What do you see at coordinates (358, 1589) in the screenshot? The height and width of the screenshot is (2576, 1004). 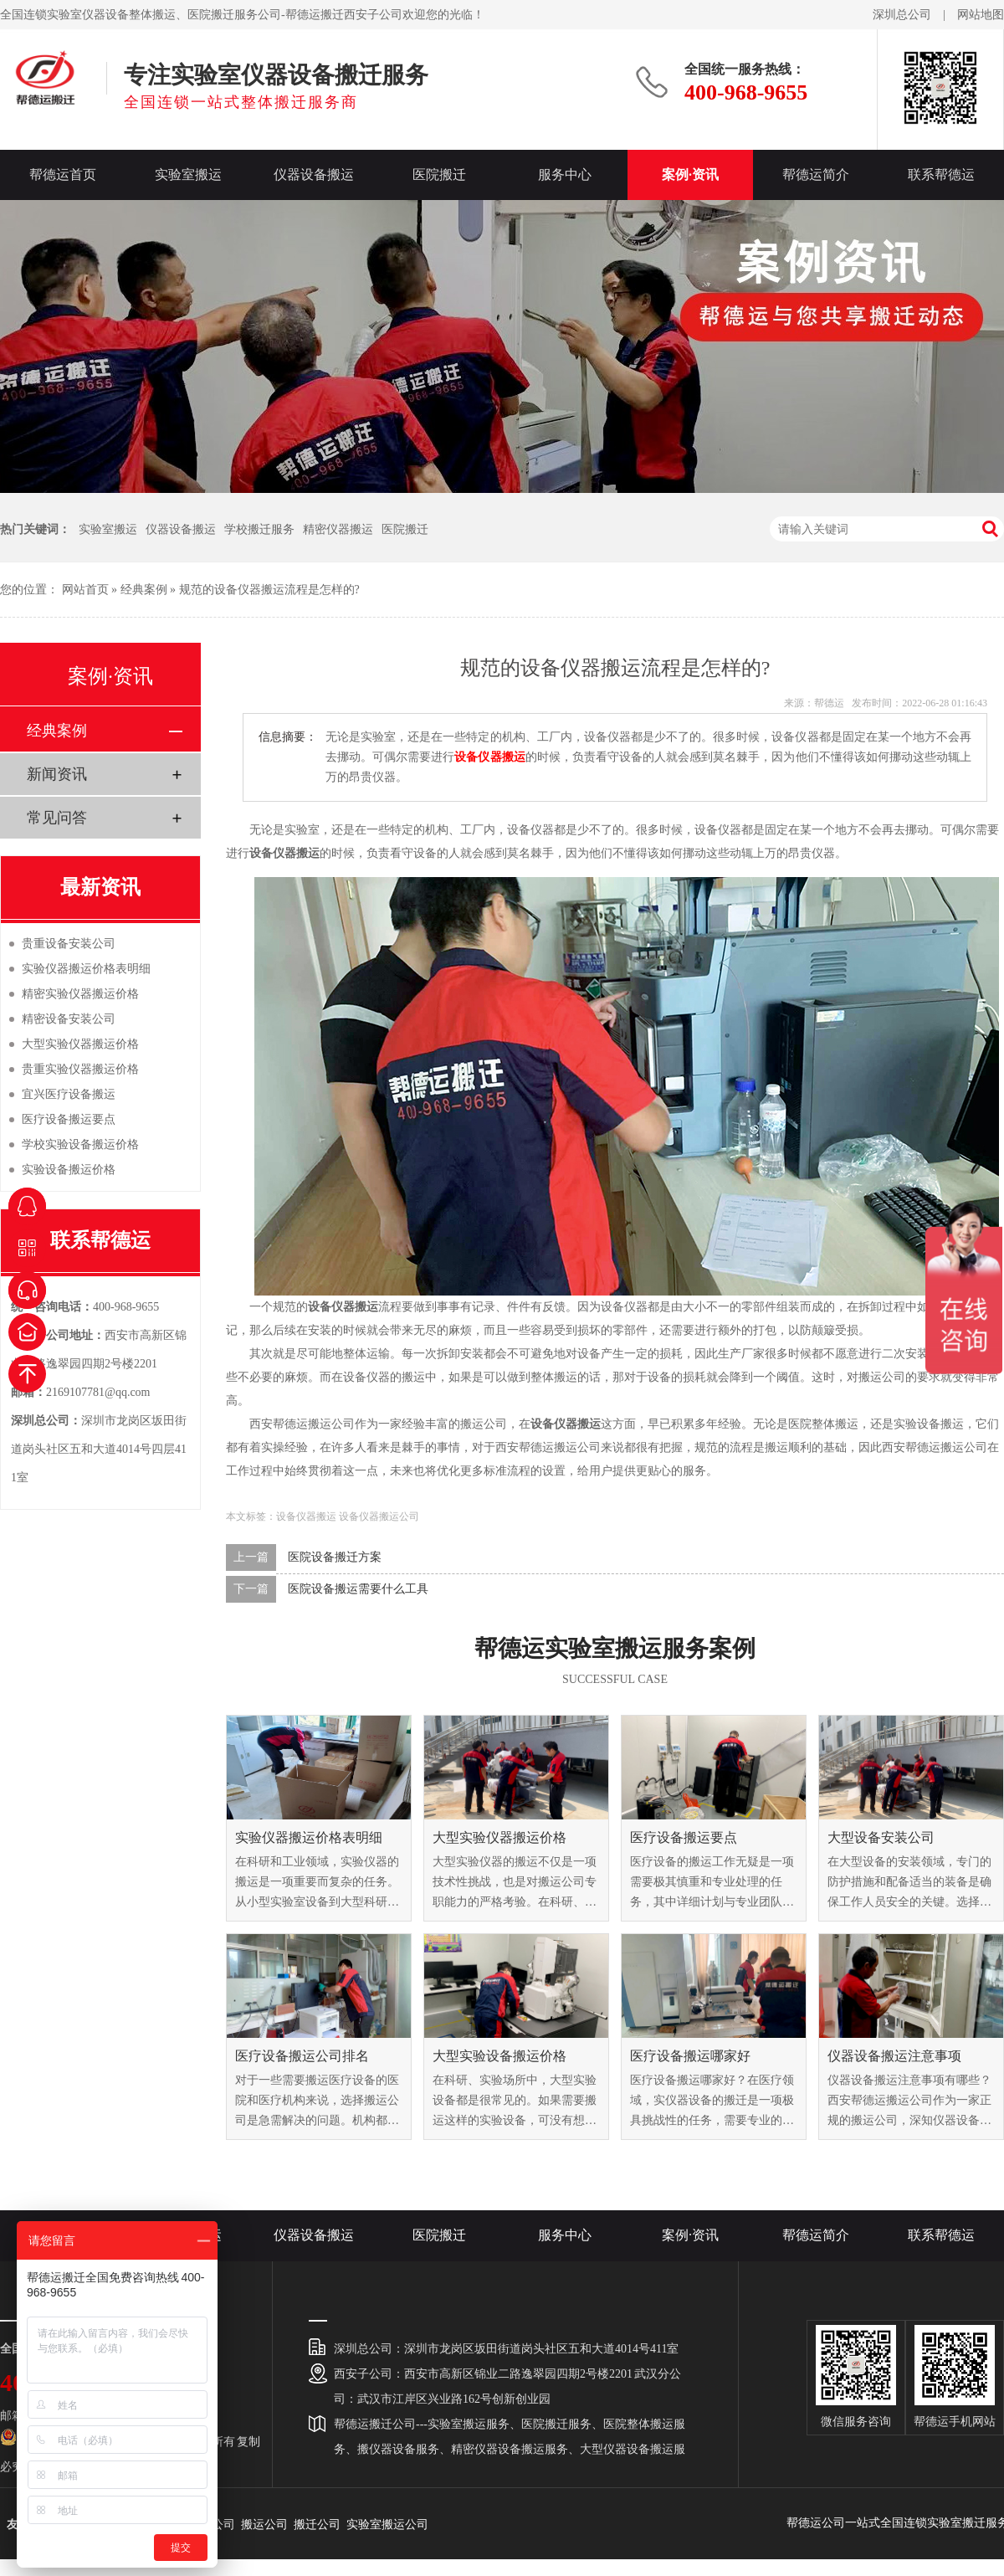 I see `医院设备搬运需要什么工具` at bounding box center [358, 1589].